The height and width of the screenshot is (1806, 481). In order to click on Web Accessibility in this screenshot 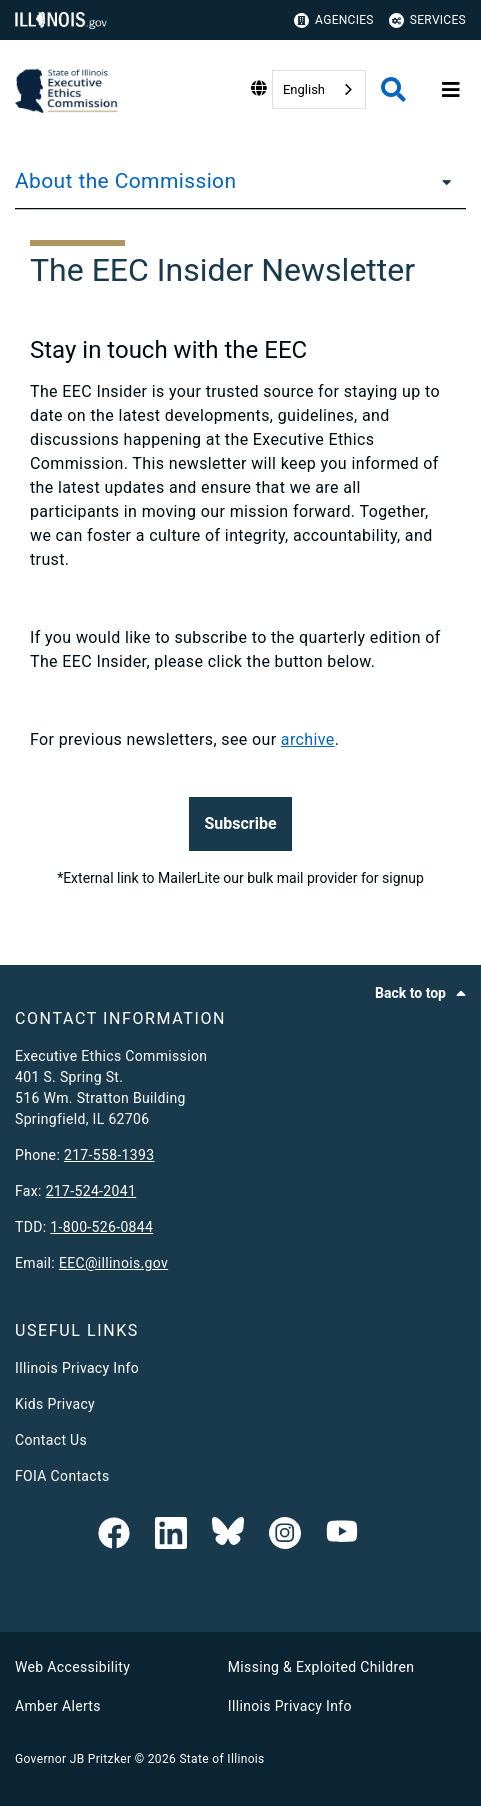, I will do `click(72, 1667)`.